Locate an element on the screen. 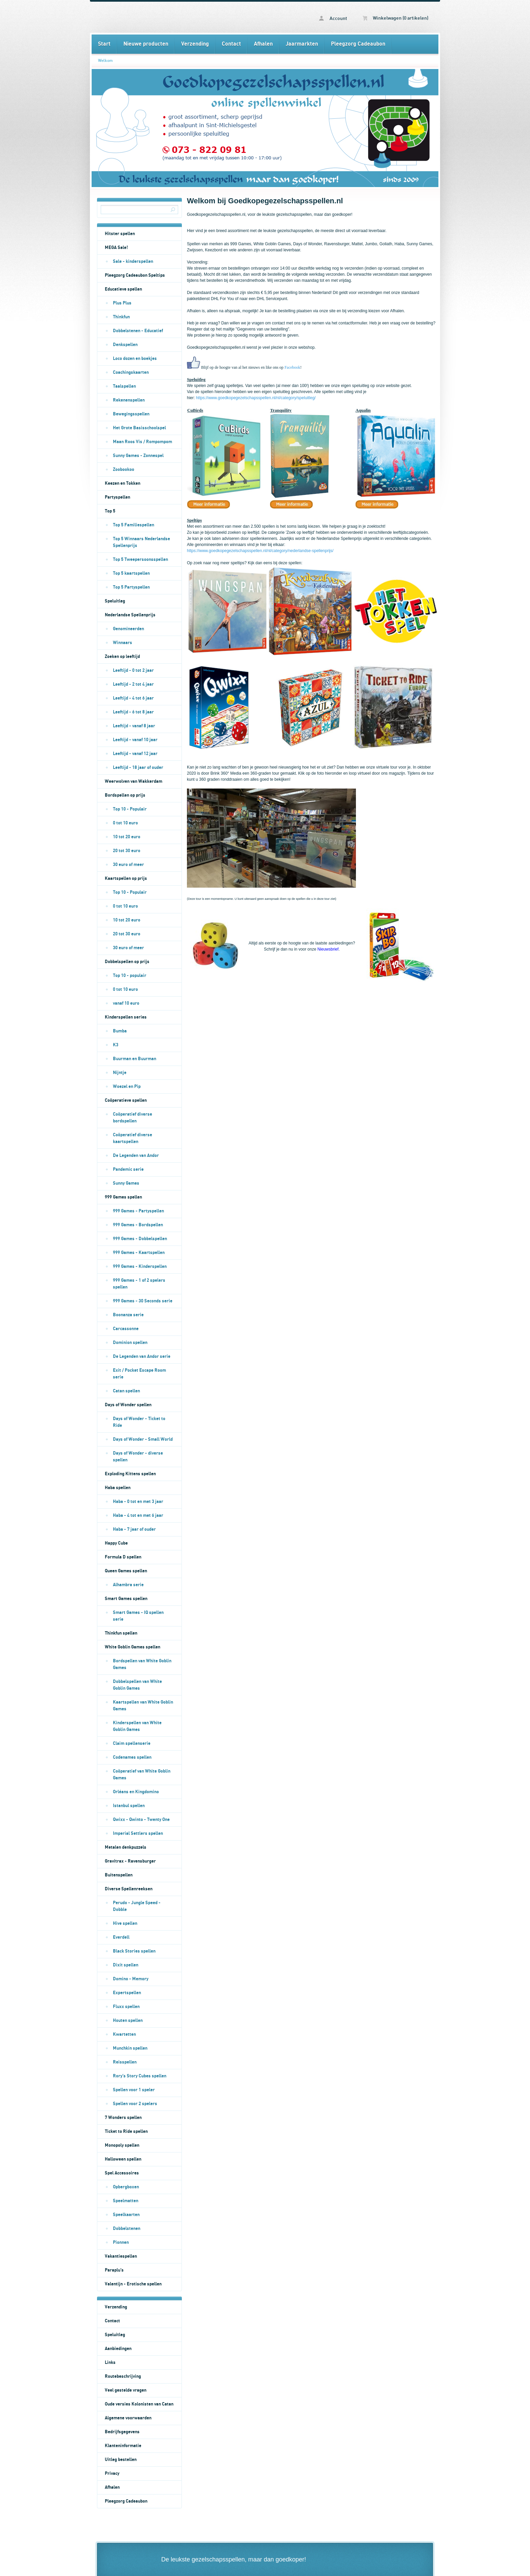  Top 5 Tweepersoonsspellen is located at coordinates (140, 559).